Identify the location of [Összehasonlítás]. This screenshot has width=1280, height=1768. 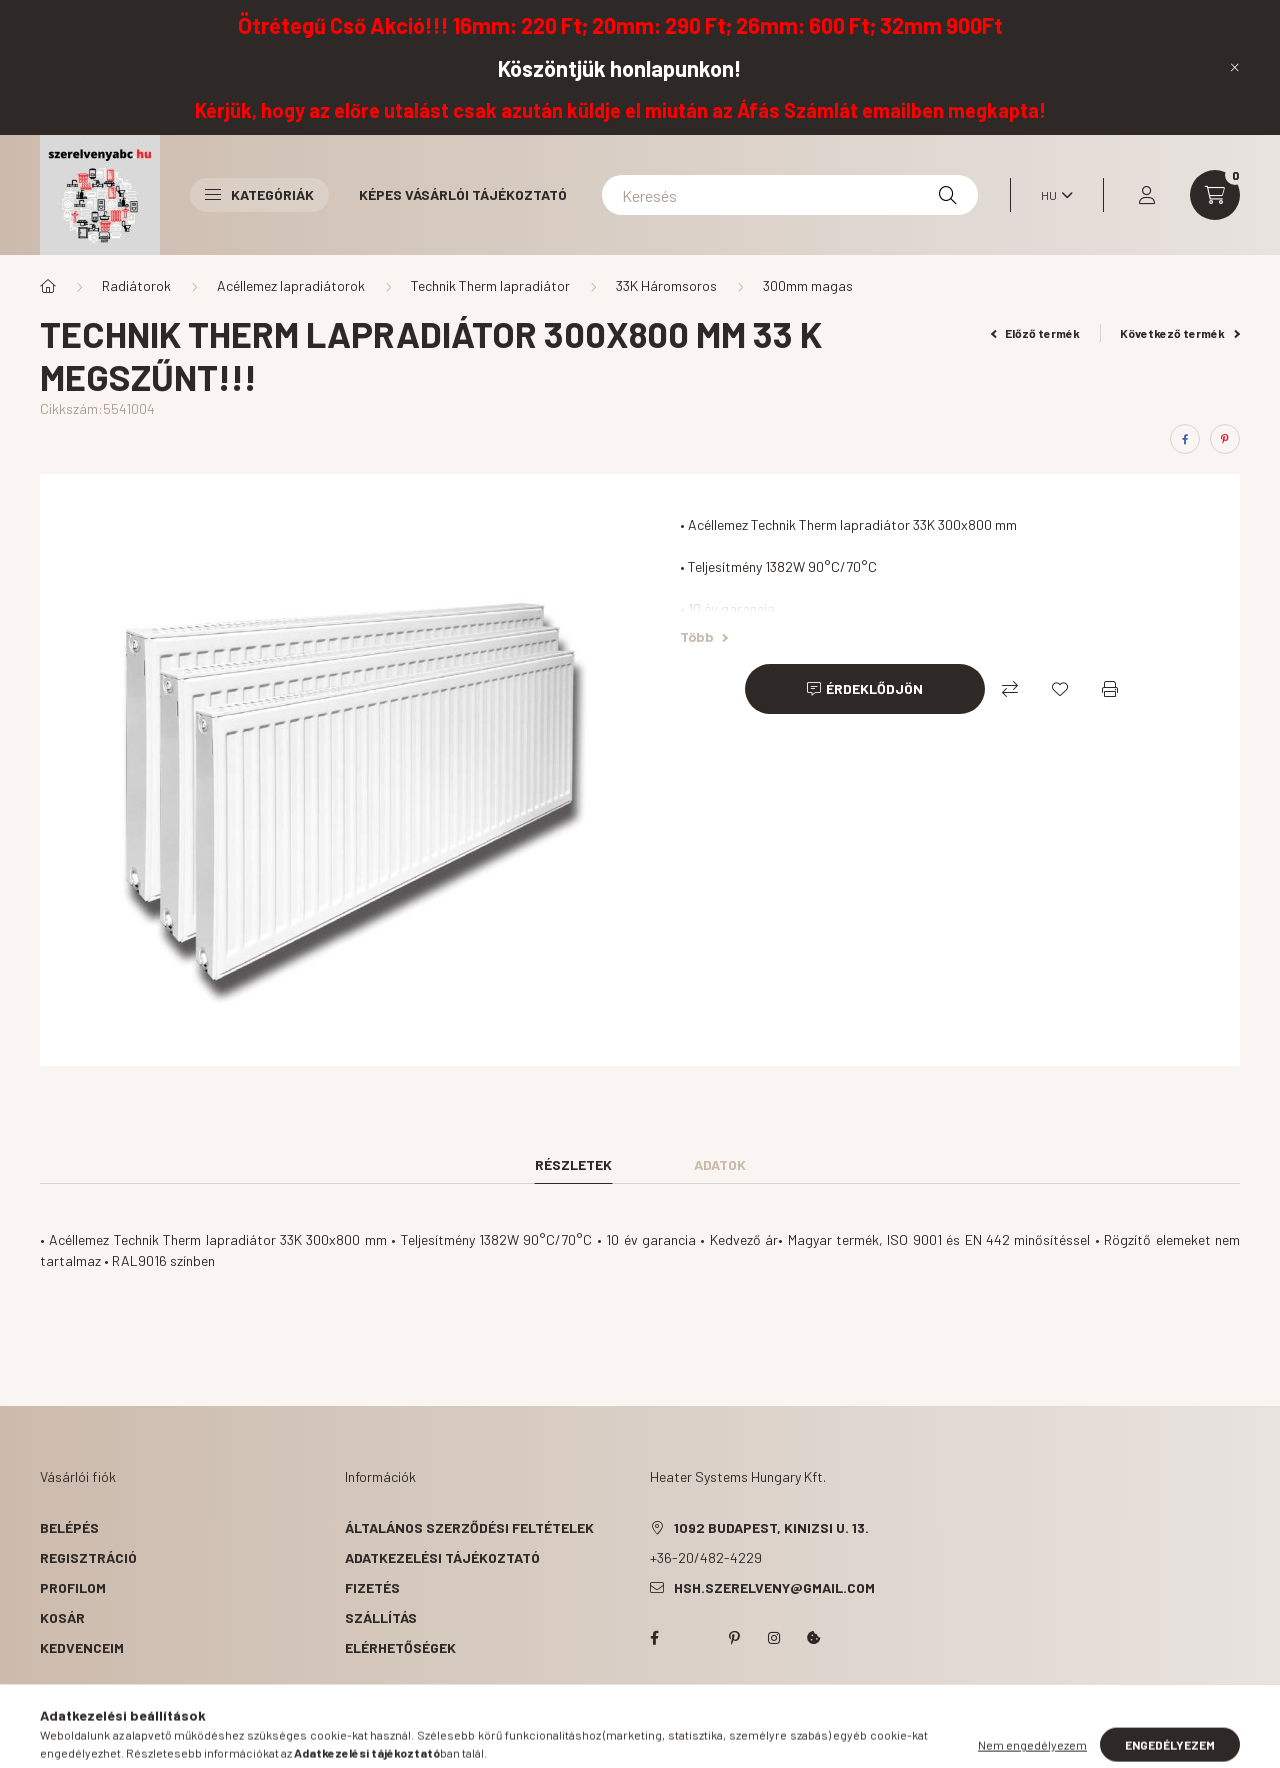
(1010, 689).